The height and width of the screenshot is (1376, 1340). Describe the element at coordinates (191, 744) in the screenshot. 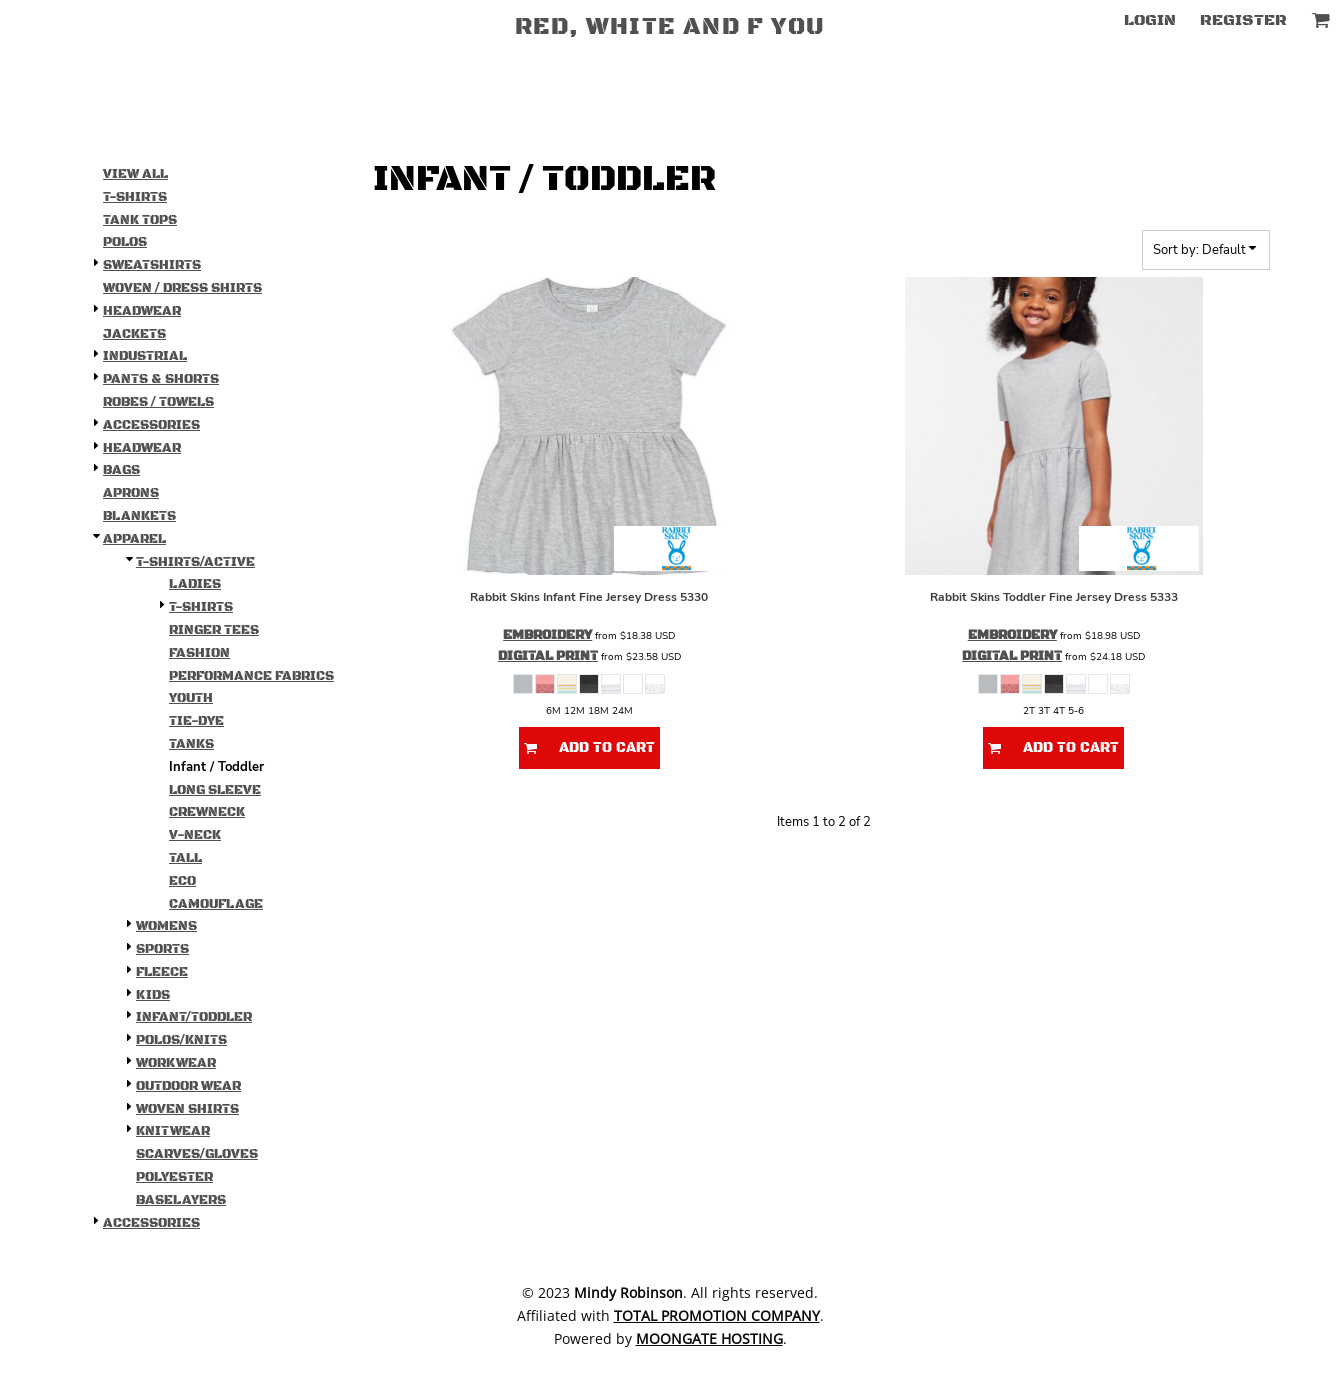

I see `Tanks` at that location.